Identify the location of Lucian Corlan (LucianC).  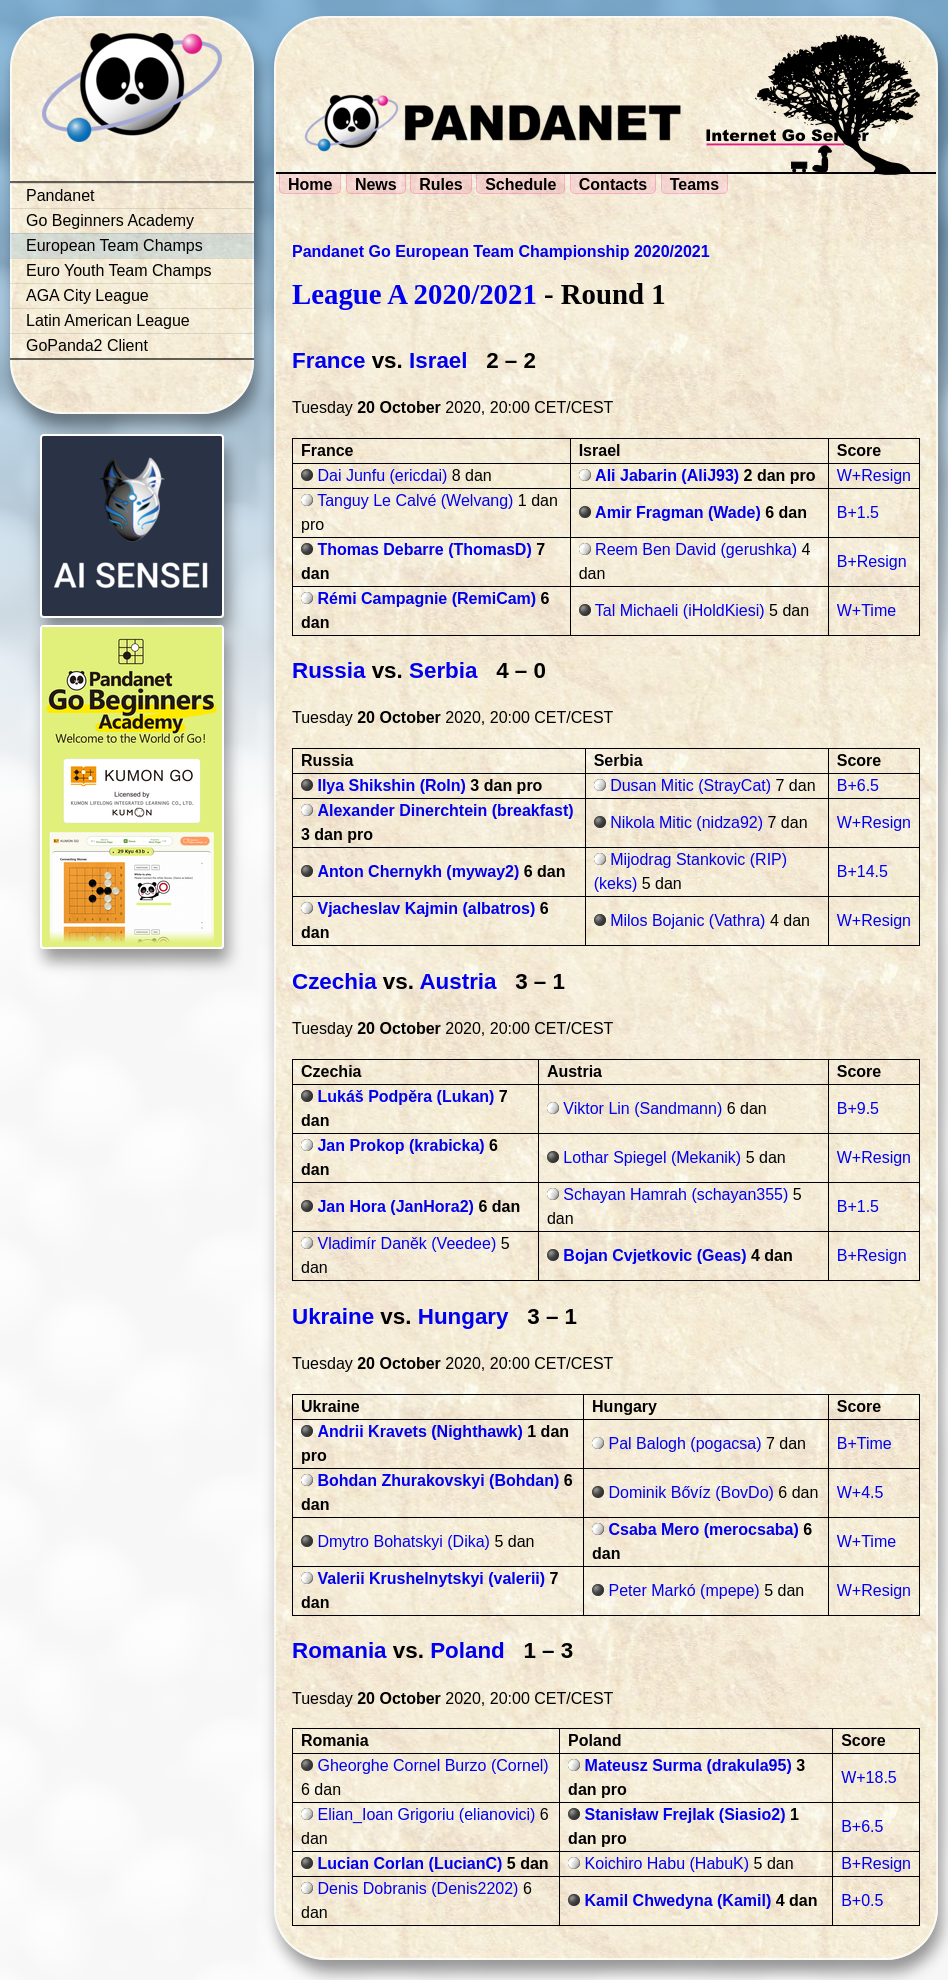
(409, 1863).